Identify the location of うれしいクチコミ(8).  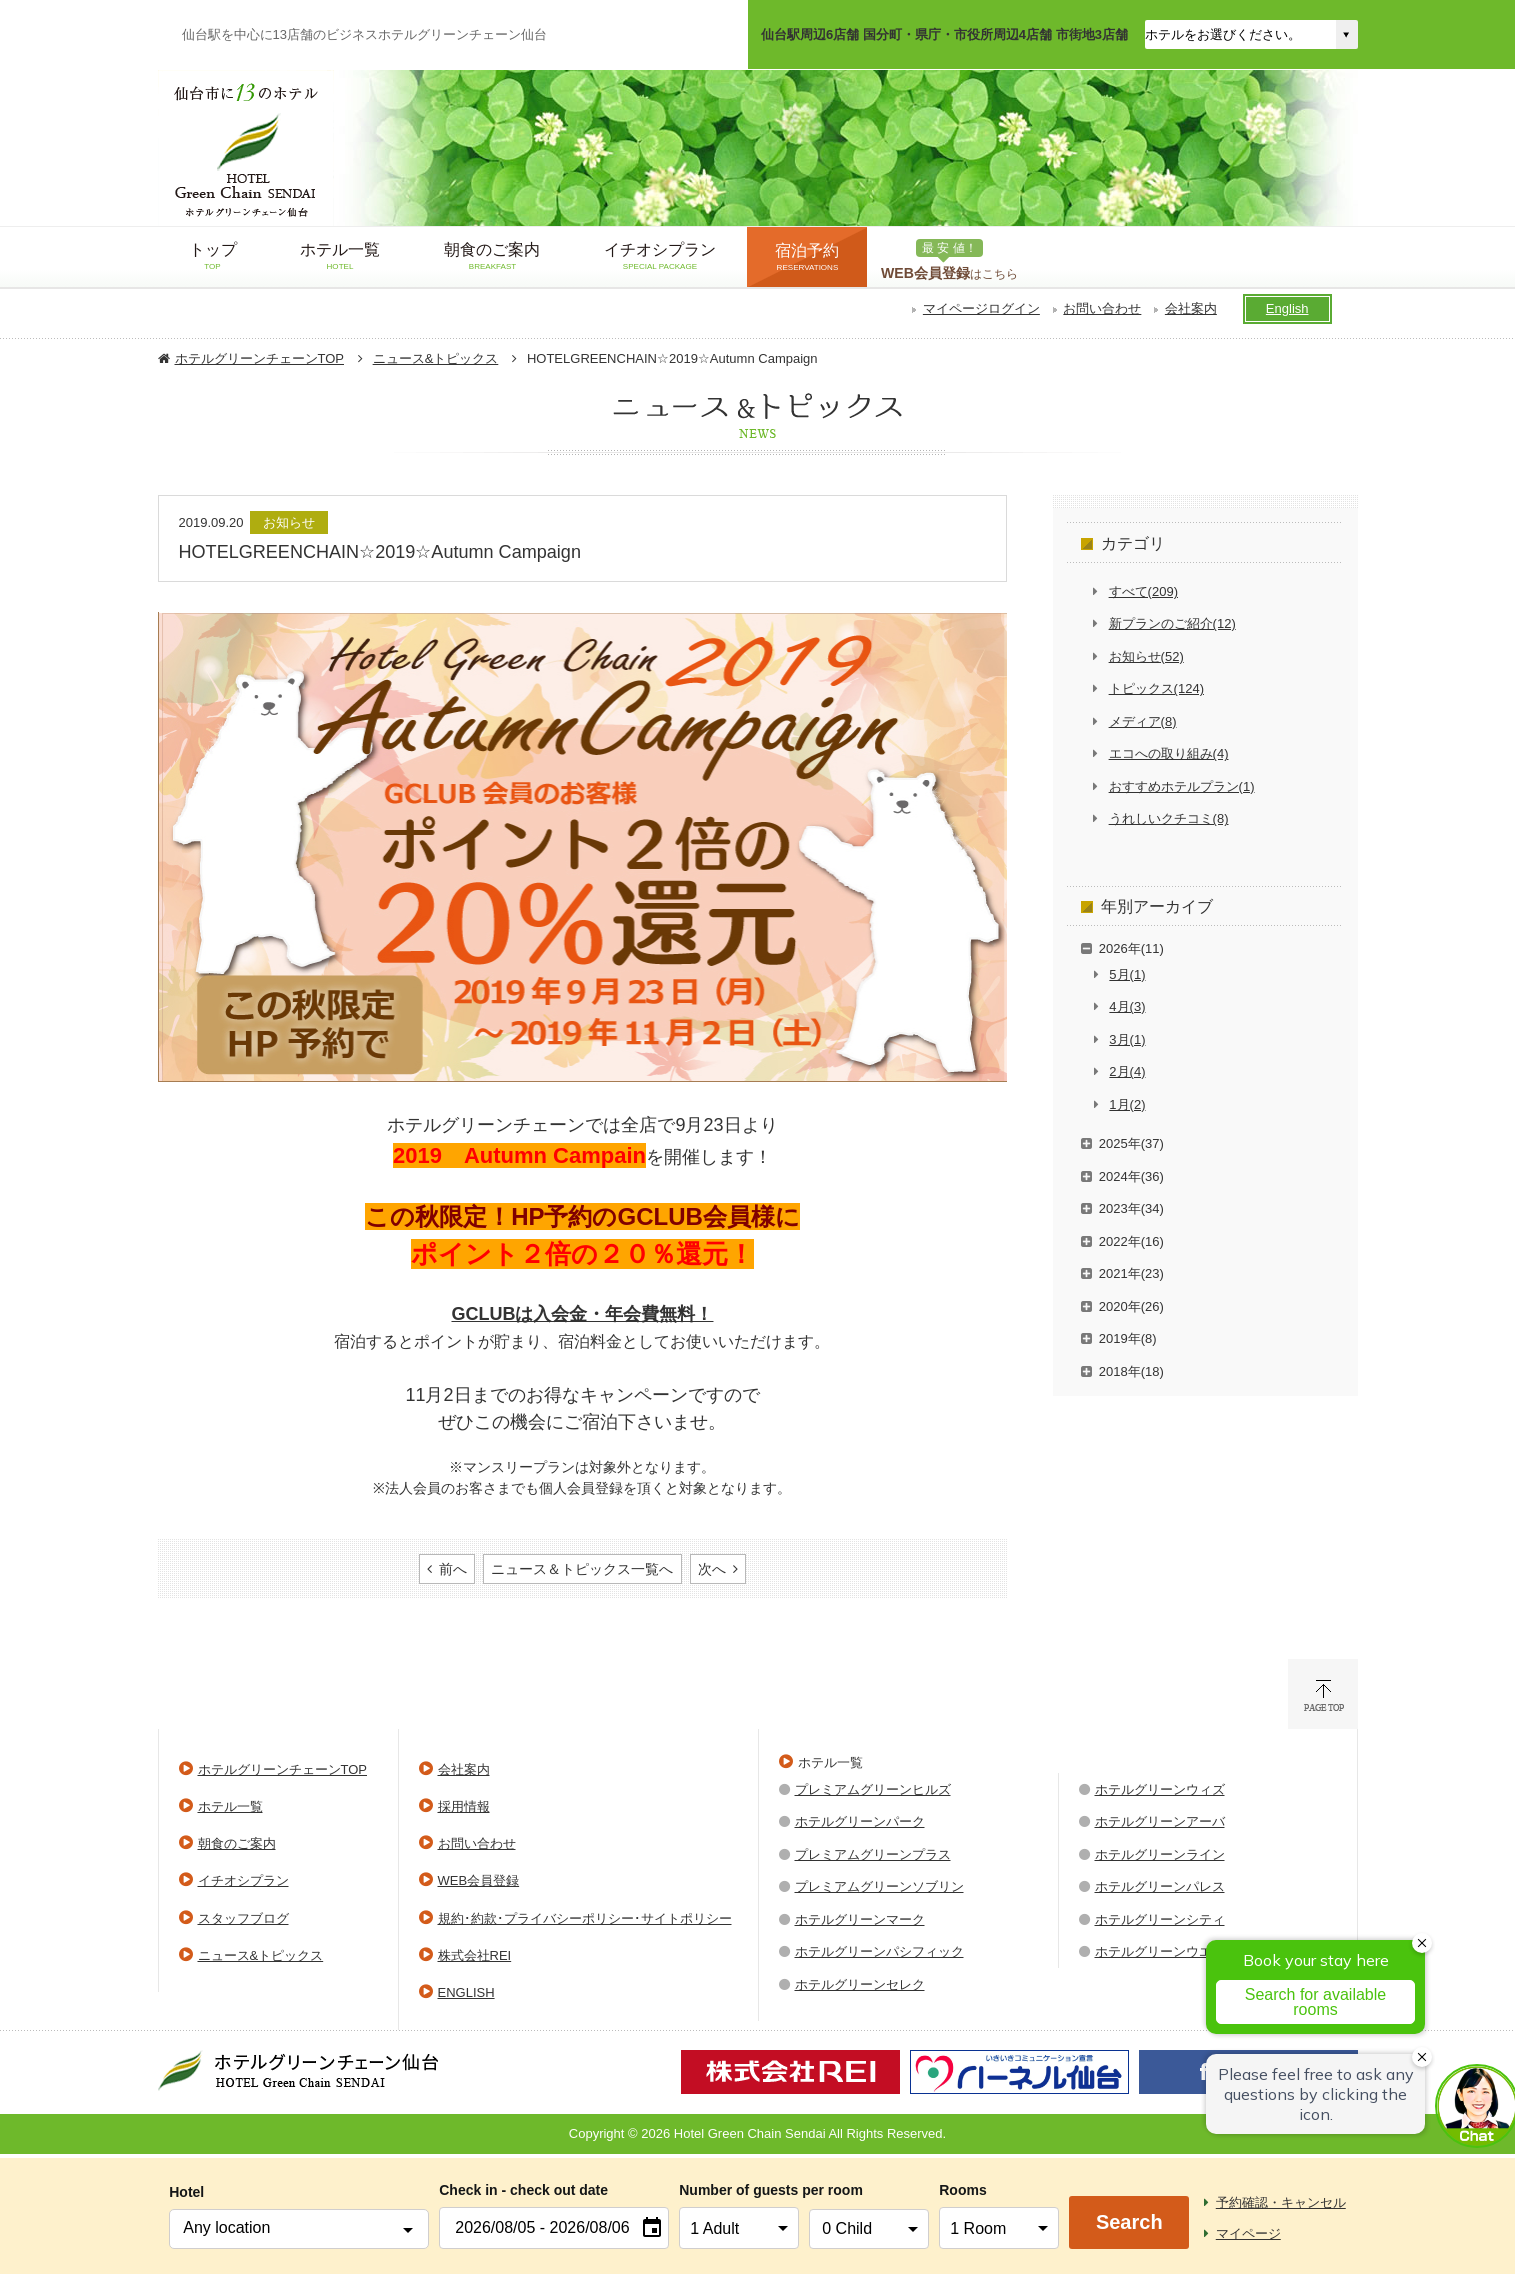
(1169, 818).